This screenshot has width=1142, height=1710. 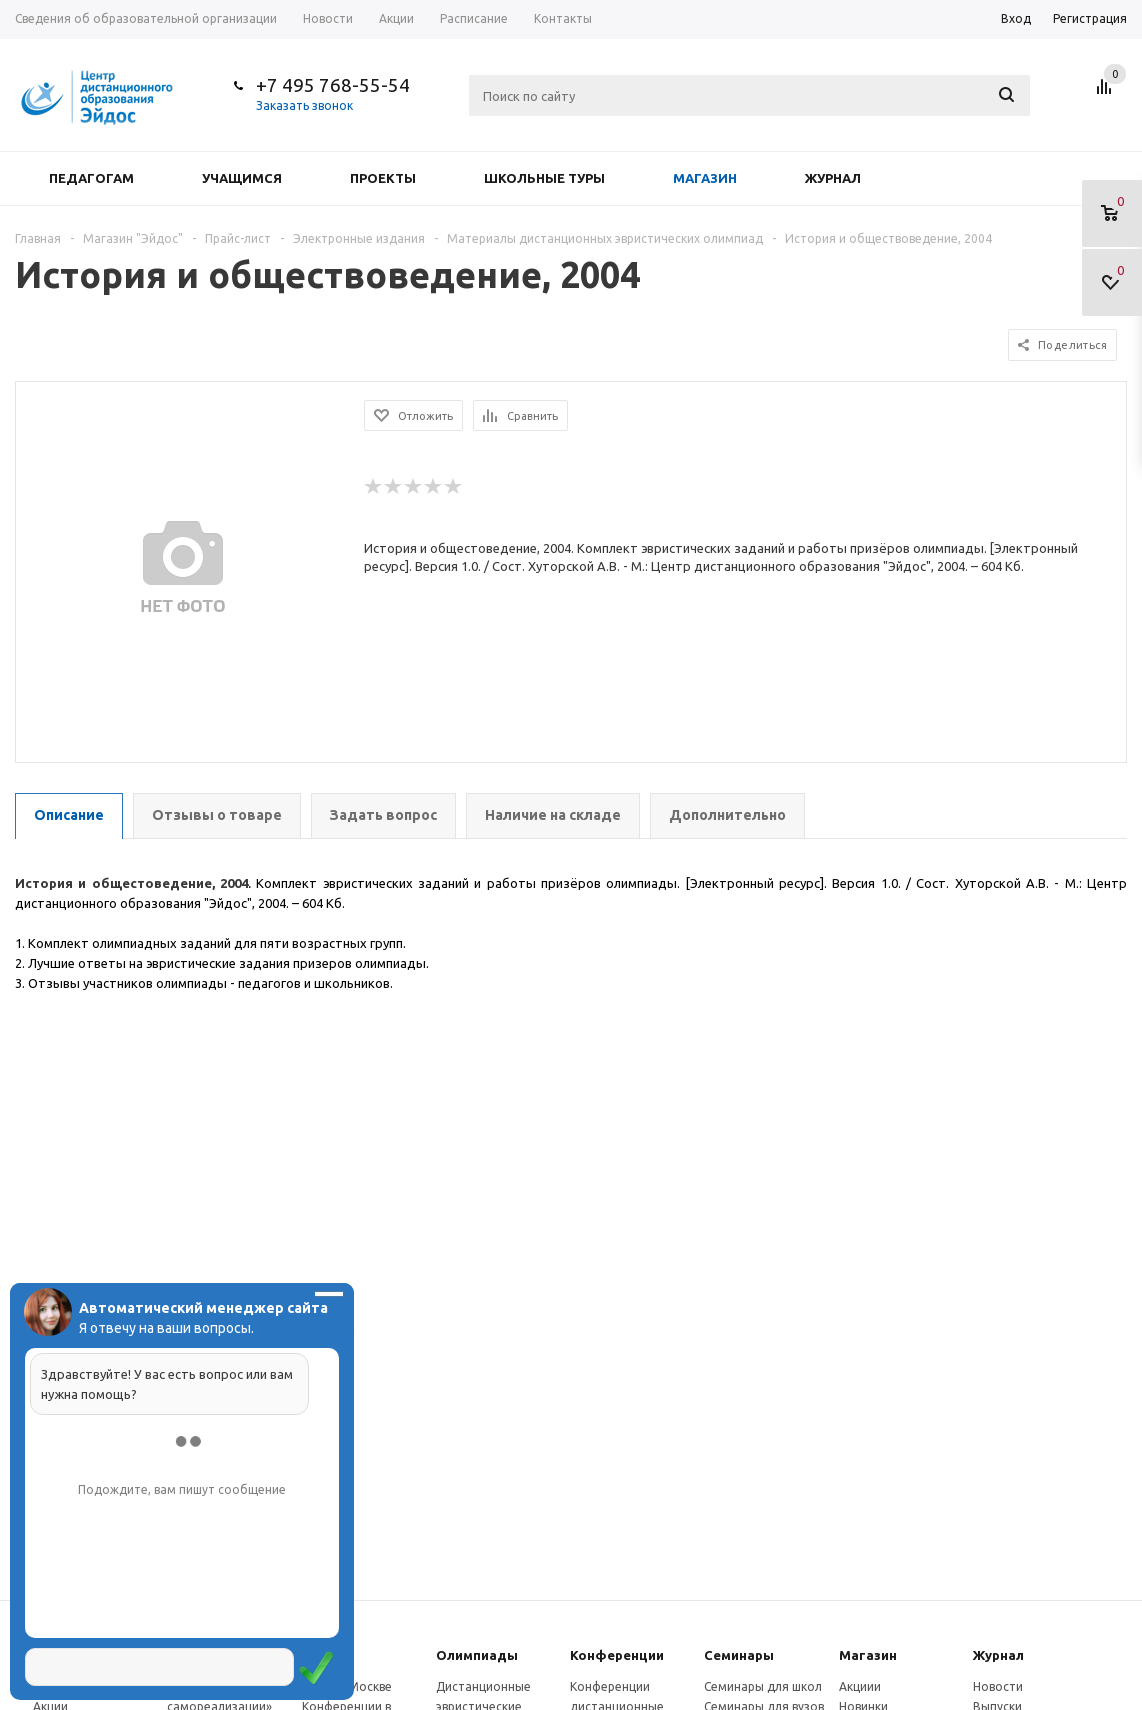 I want to click on Олимпиады, so click(x=477, y=1655).